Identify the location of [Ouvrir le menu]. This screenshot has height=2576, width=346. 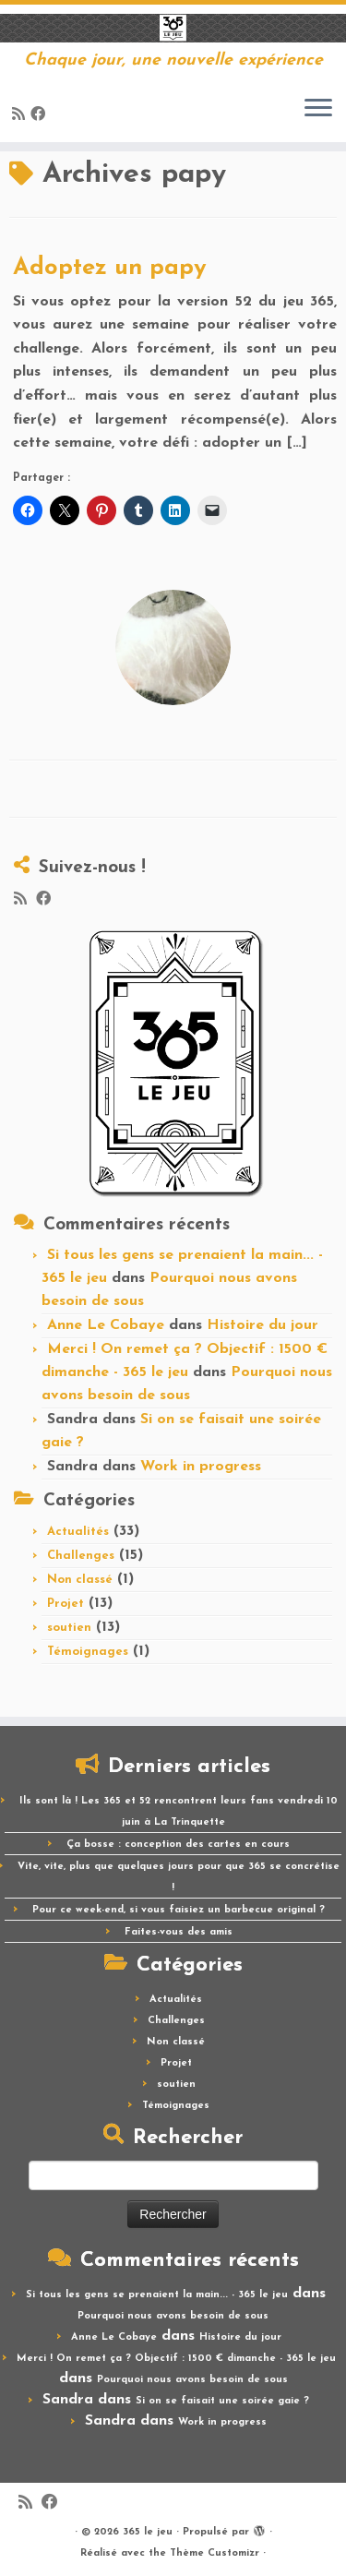
(318, 109).